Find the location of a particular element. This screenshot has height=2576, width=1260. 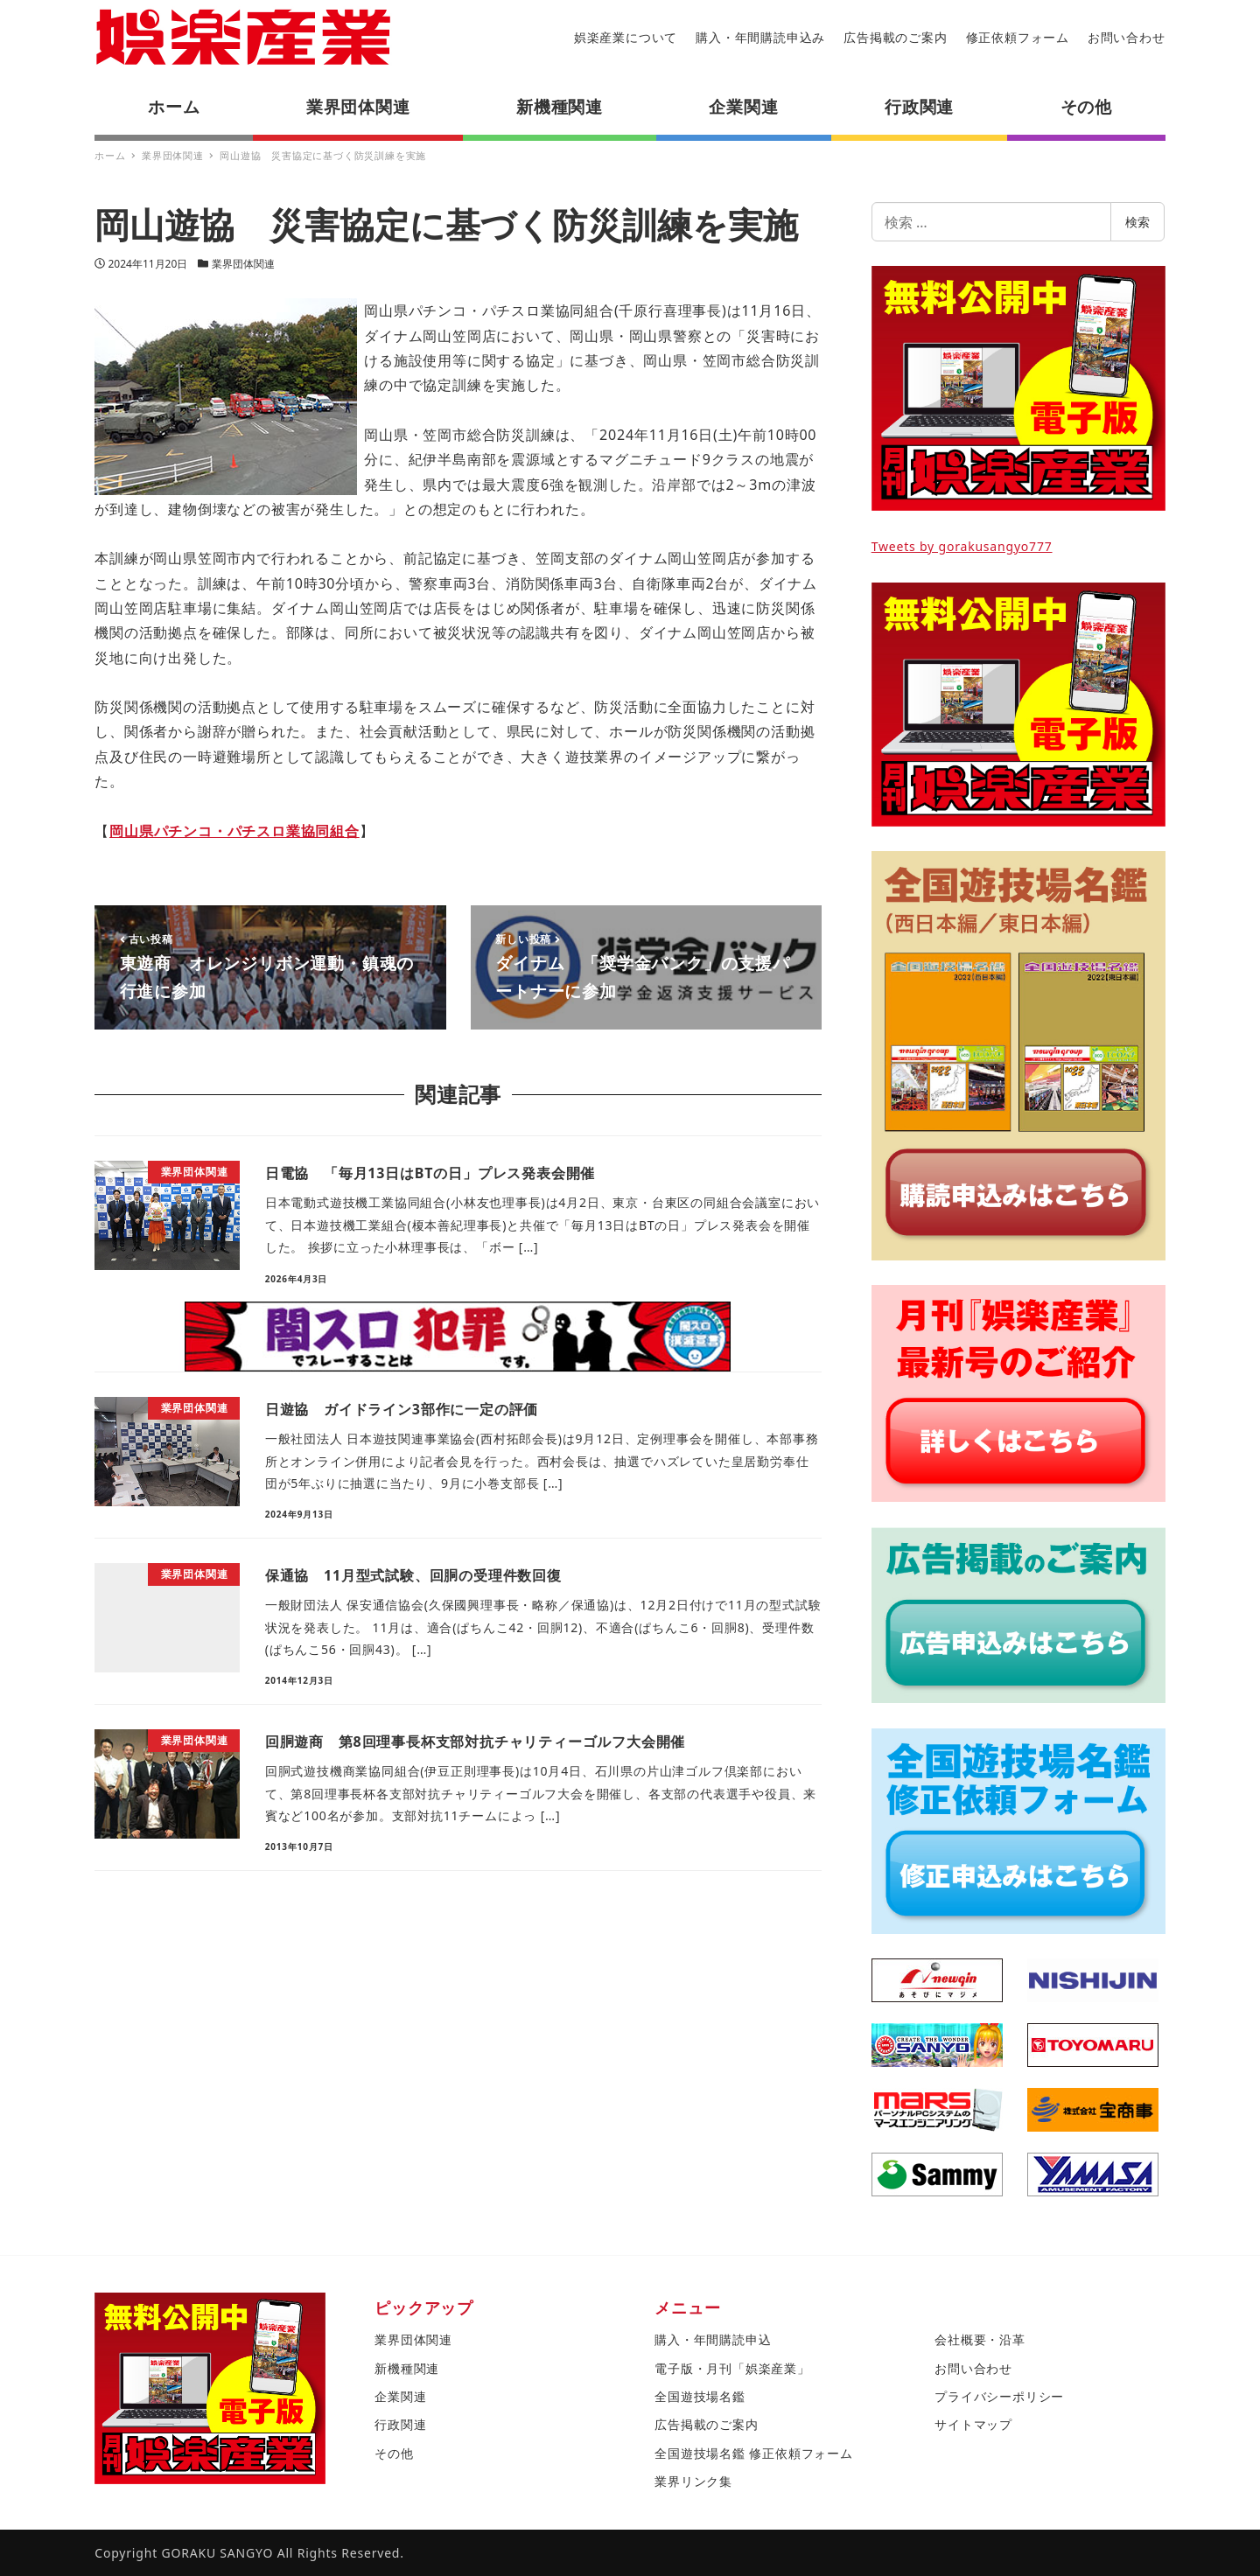

全国遊技場名鑑 修正依頼フォーム is located at coordinates (753, 2453).